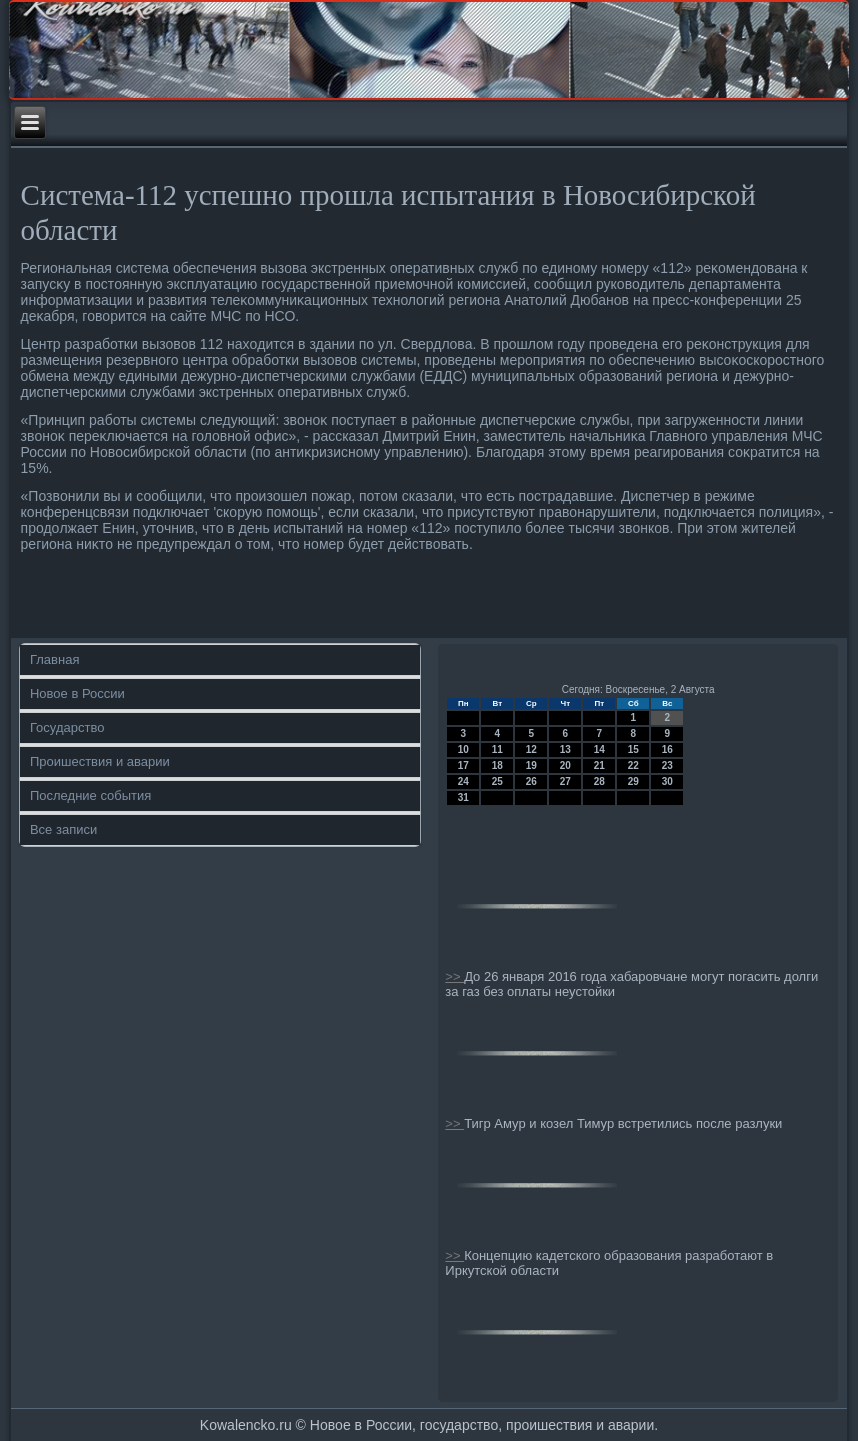  I want to click on Проишествия и аварии, so click(100, 761).